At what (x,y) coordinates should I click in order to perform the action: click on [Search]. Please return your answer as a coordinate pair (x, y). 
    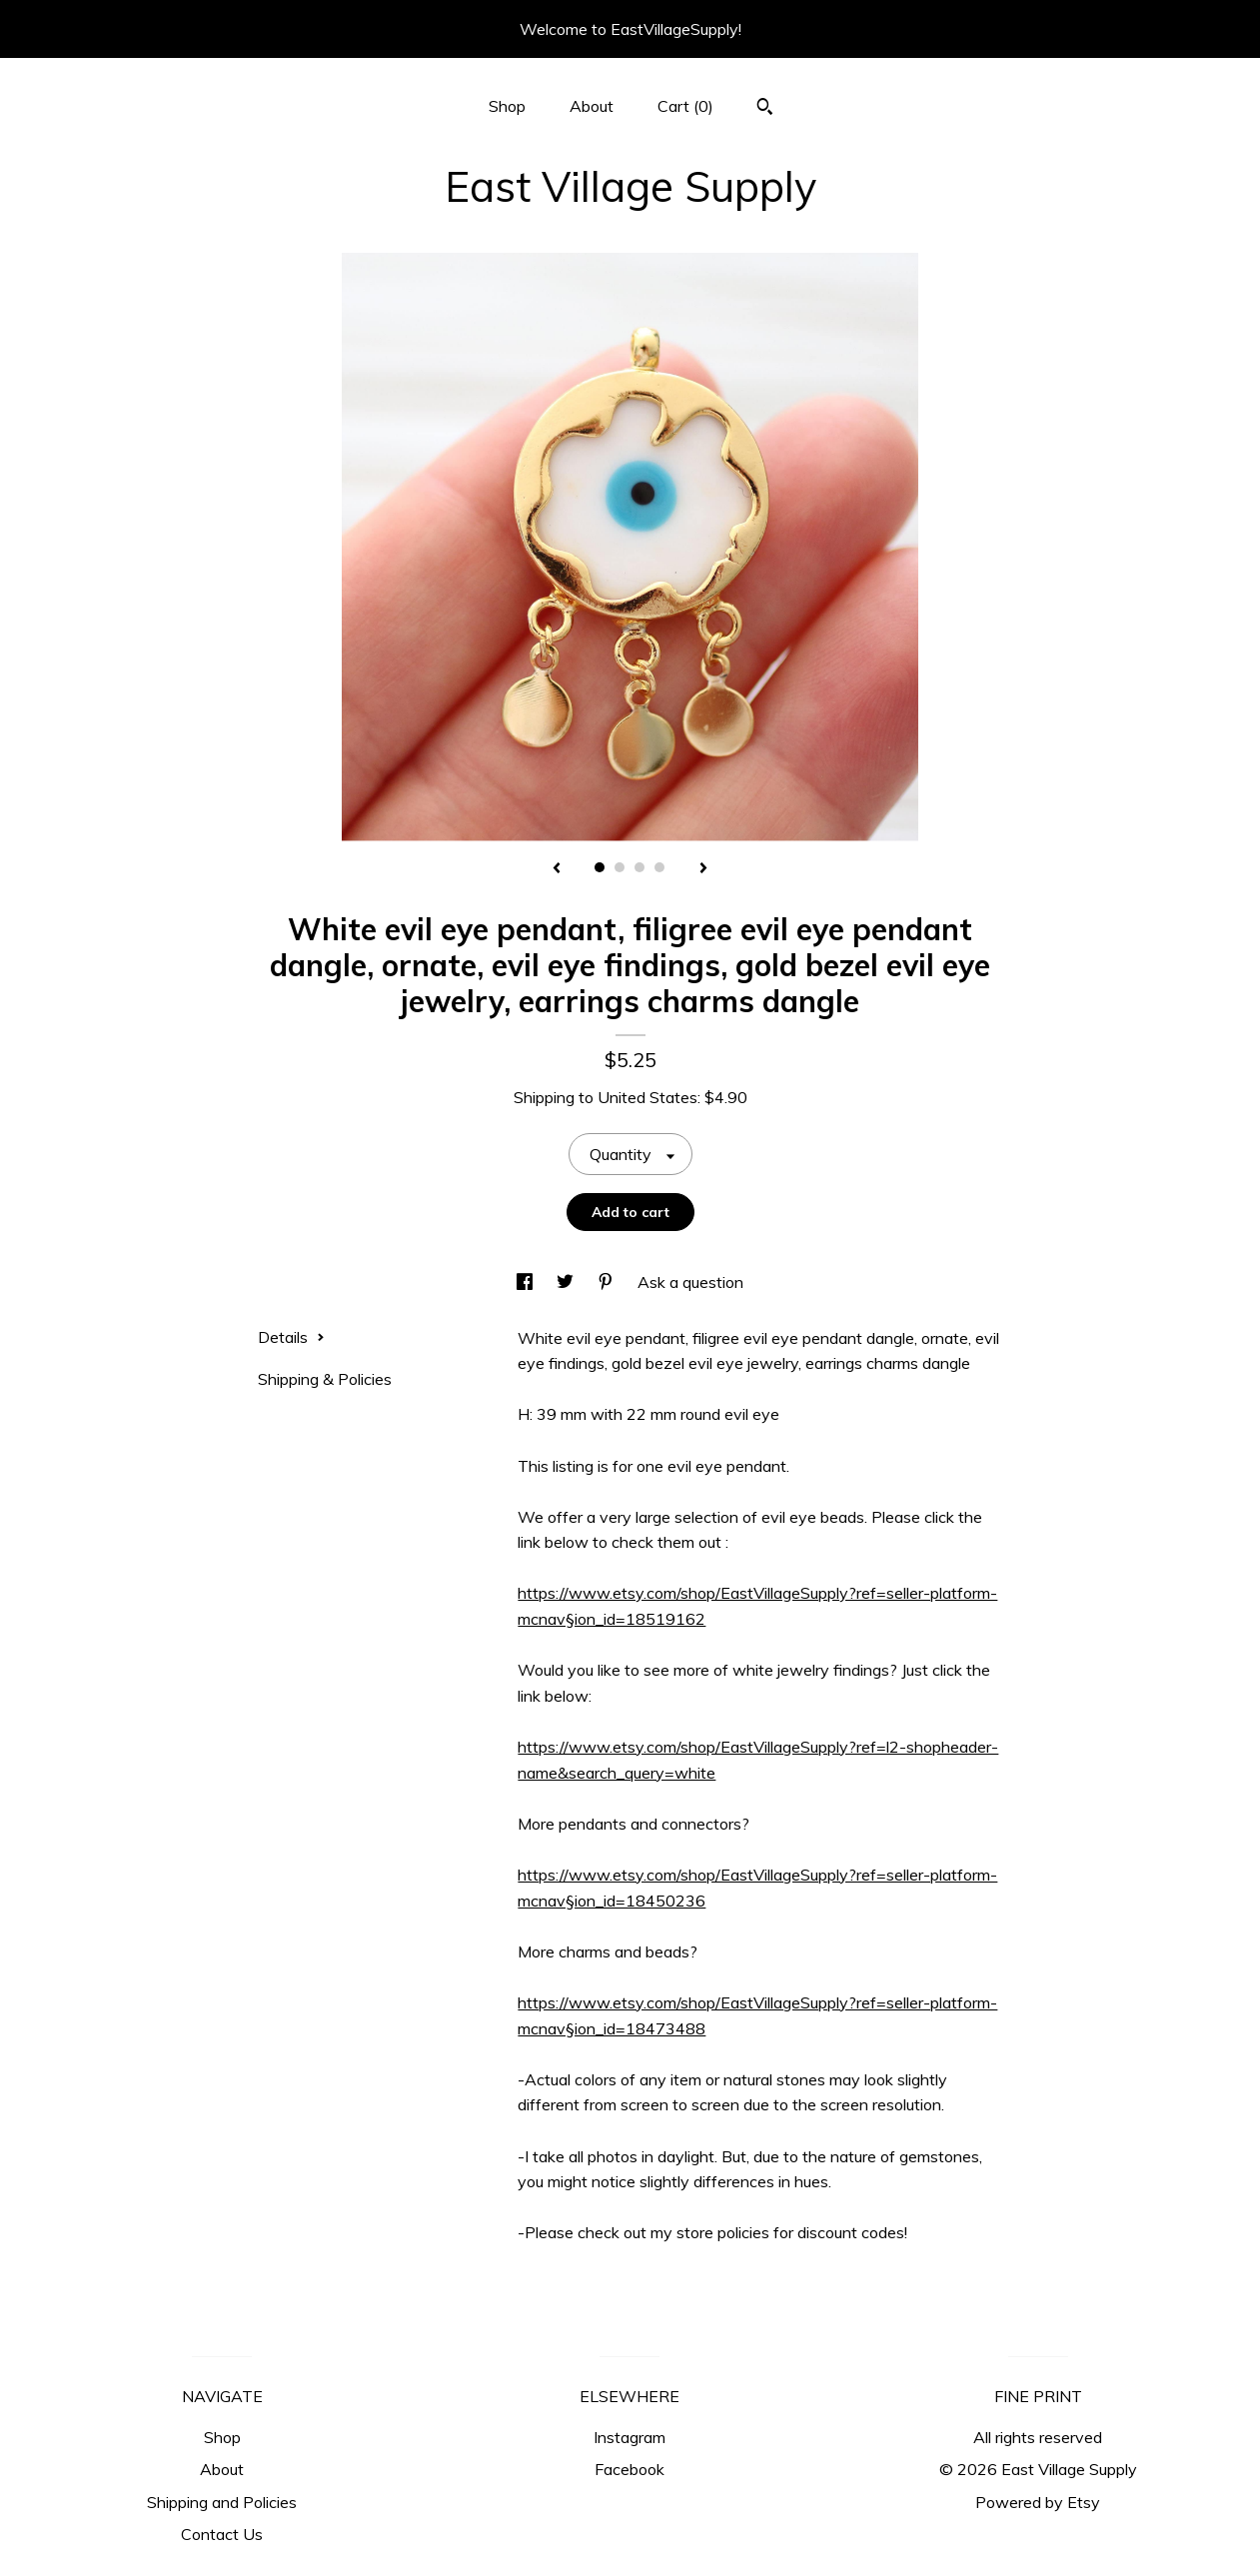
    Looking at the image, I should click on (764, 109).